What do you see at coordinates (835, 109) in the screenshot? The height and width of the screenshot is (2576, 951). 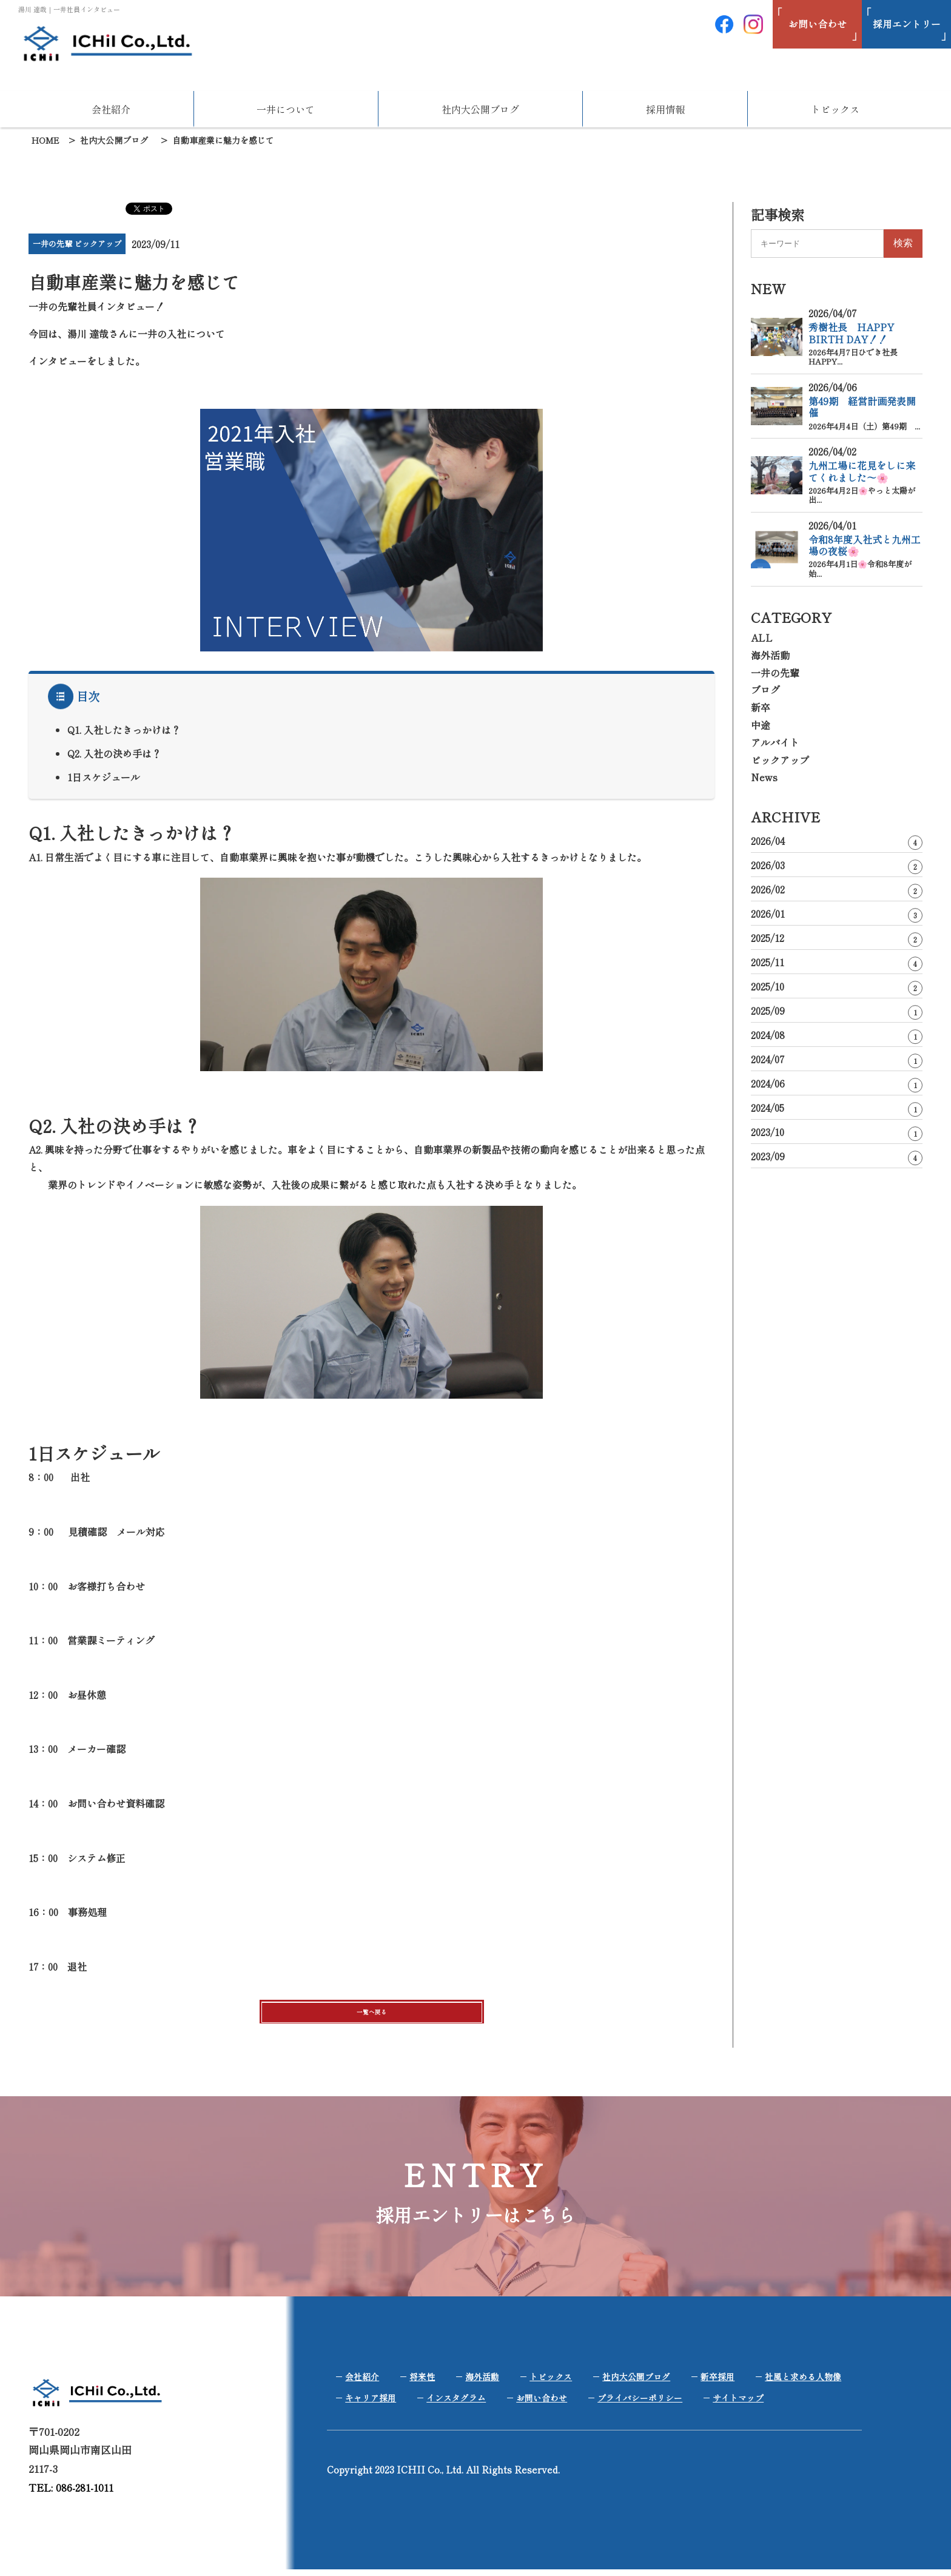 I see `トピックス` at bounding box center [835, 109].